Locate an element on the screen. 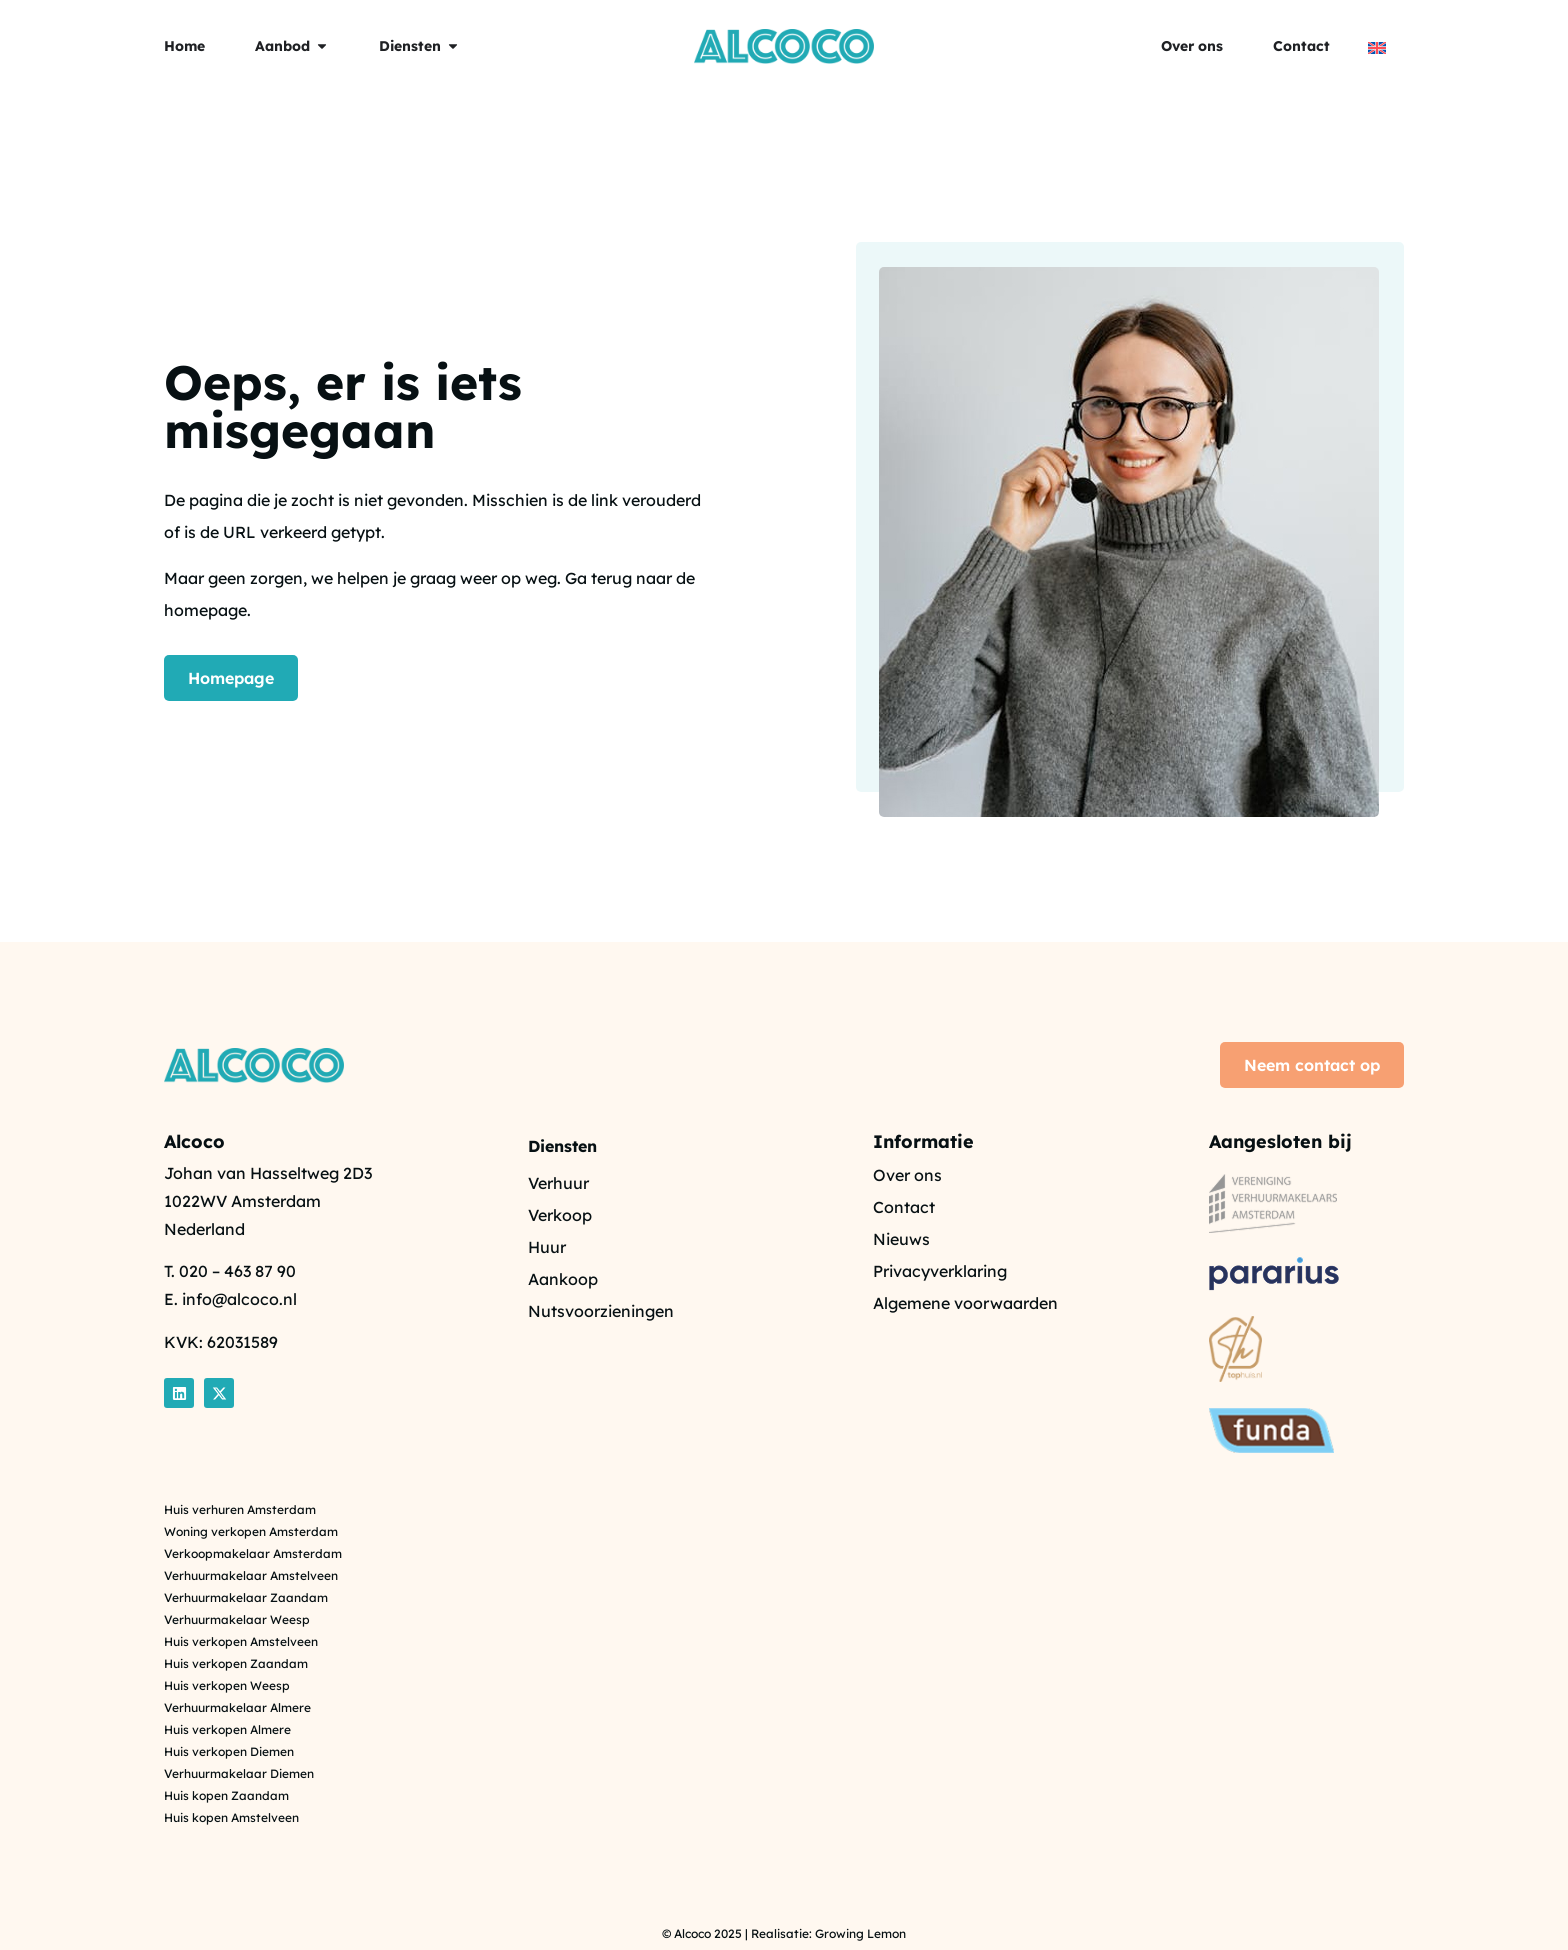  Nieuws is located at coordinates (901, 1239).